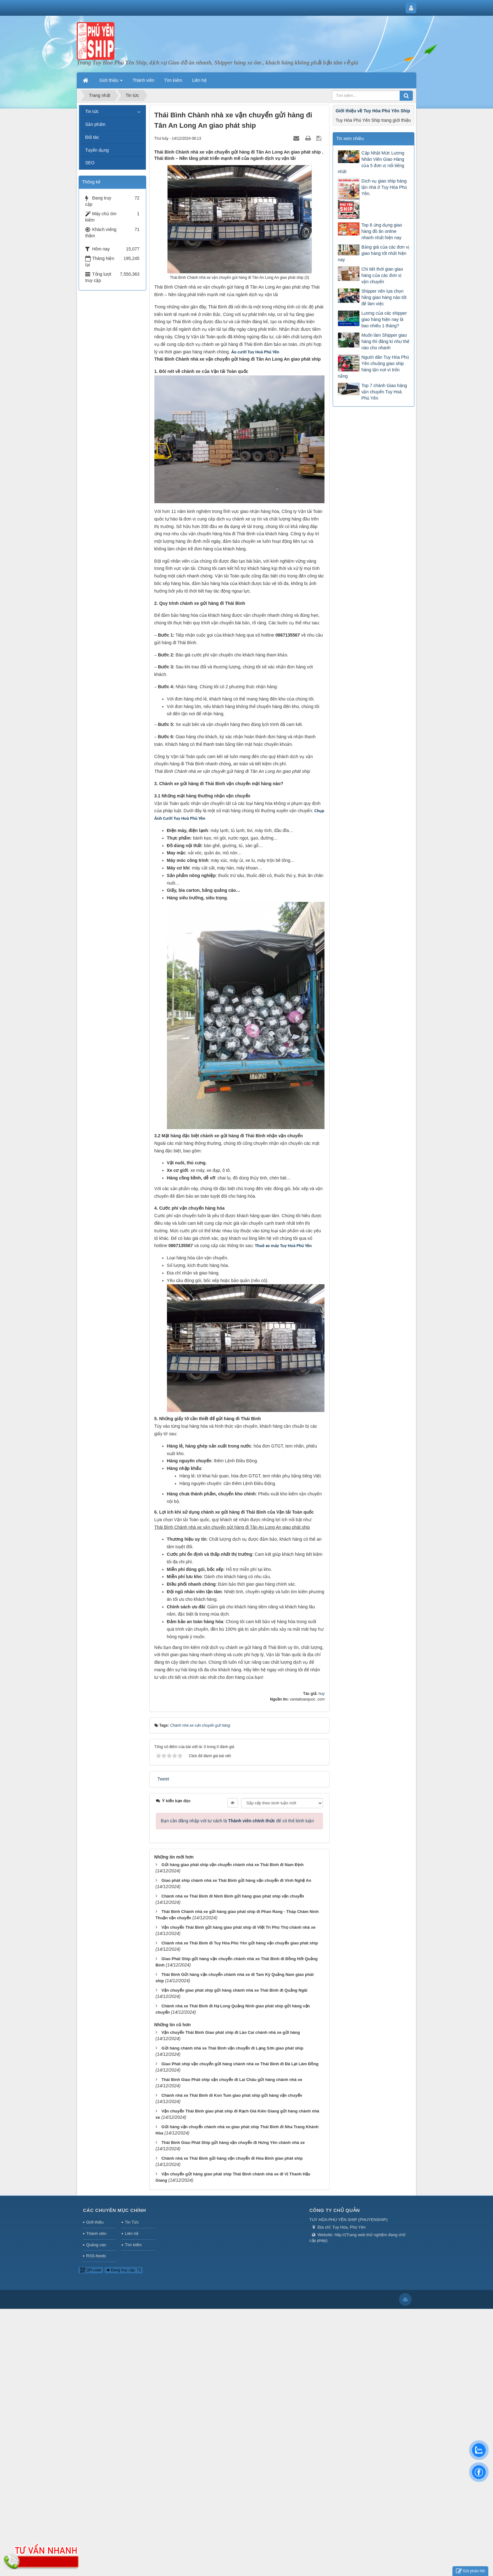  I want to click on Tuyển dụng, so click(97, 150).